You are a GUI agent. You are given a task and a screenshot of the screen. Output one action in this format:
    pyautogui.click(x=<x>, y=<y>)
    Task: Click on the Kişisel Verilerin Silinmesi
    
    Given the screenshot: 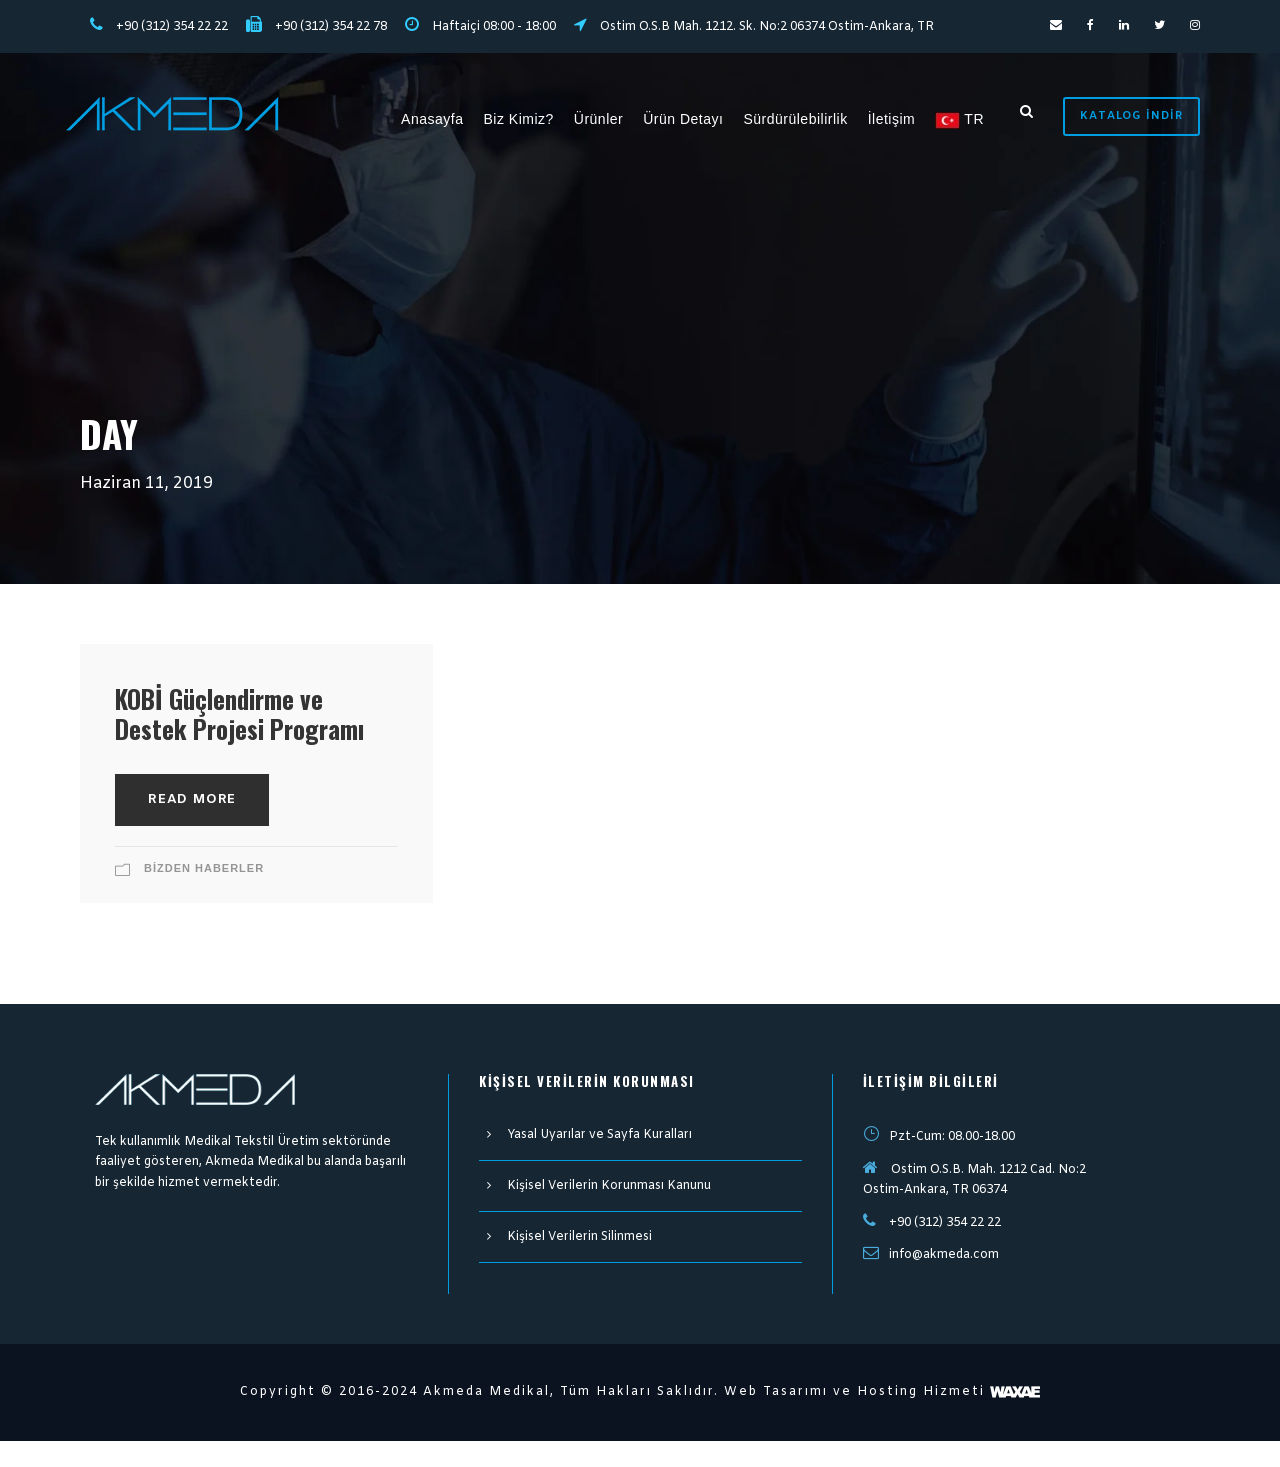 What is the action you would take?
    pyautogui.click(x=573, y=1266)
    